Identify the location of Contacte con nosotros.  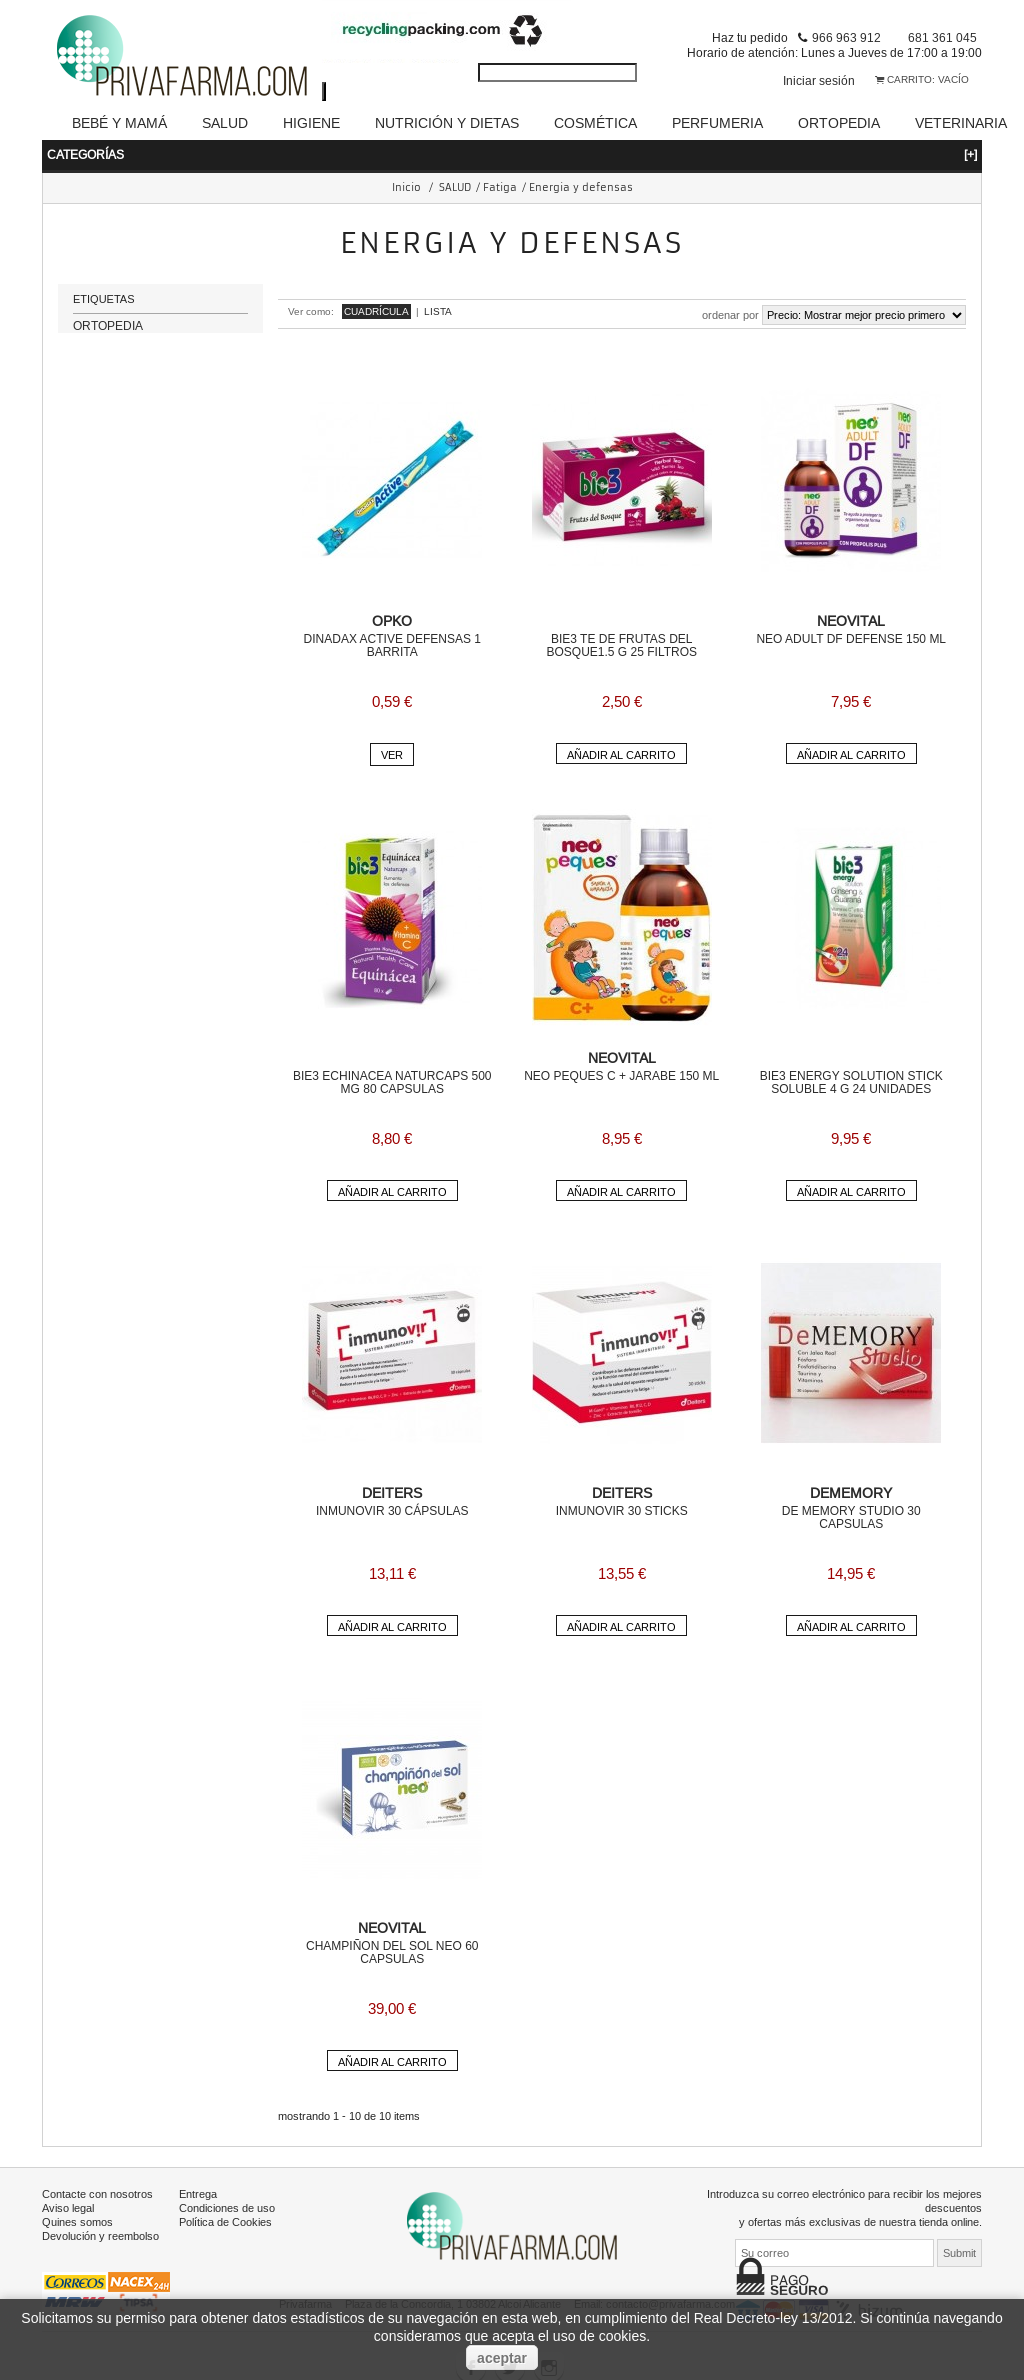
(97, 2194).